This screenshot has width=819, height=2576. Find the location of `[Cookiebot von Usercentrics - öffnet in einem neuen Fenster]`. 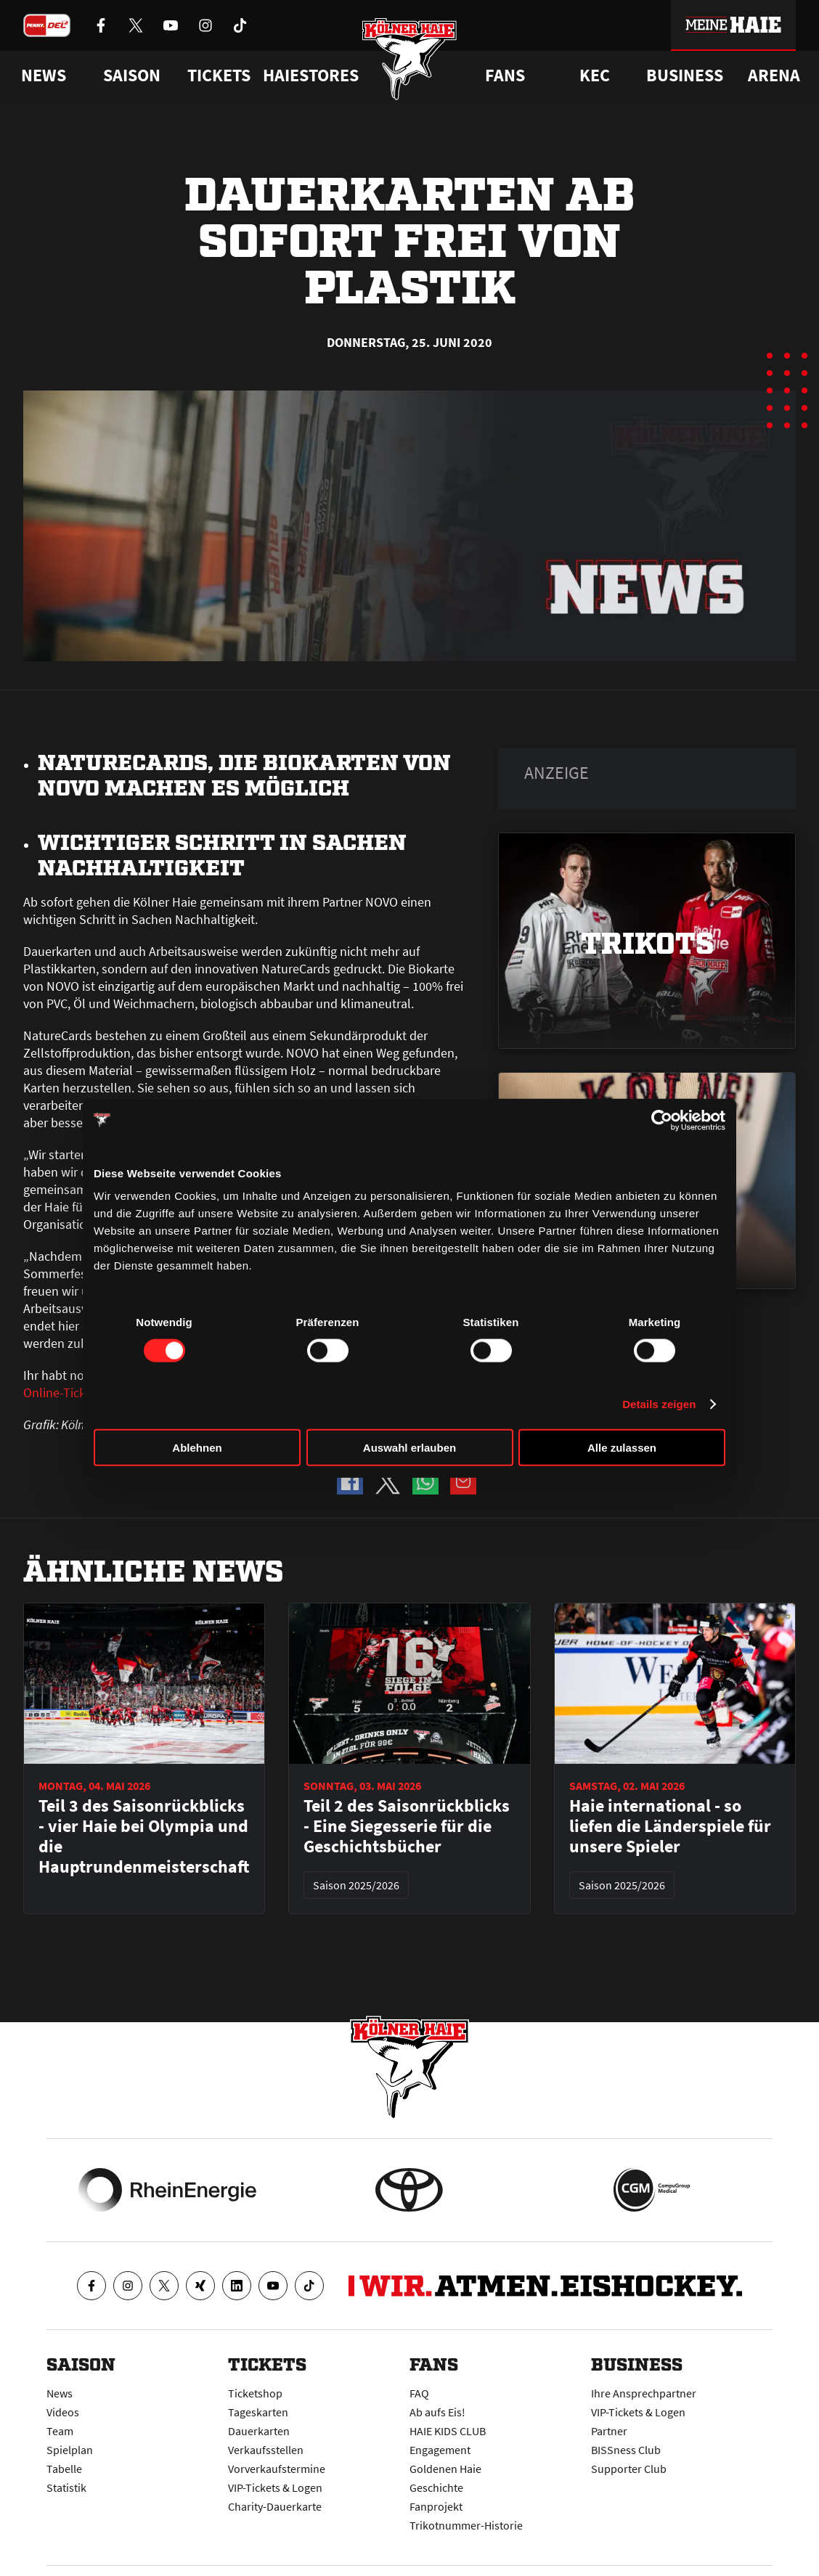

[Cookiebot von Usercentrics - öffnet in einem neuen Fenster] is located at coordinates (661, 1120).